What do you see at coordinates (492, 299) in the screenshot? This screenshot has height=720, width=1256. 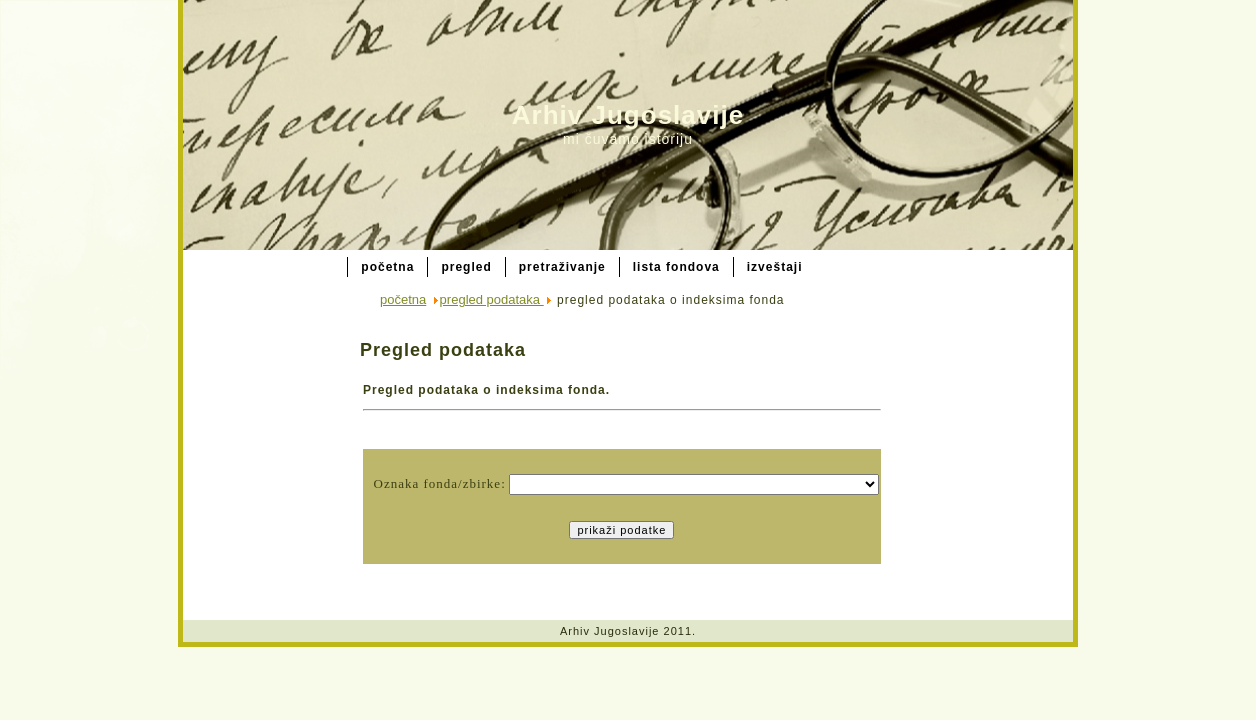 I see `pregled podataka` at bounding box center [492, 299].